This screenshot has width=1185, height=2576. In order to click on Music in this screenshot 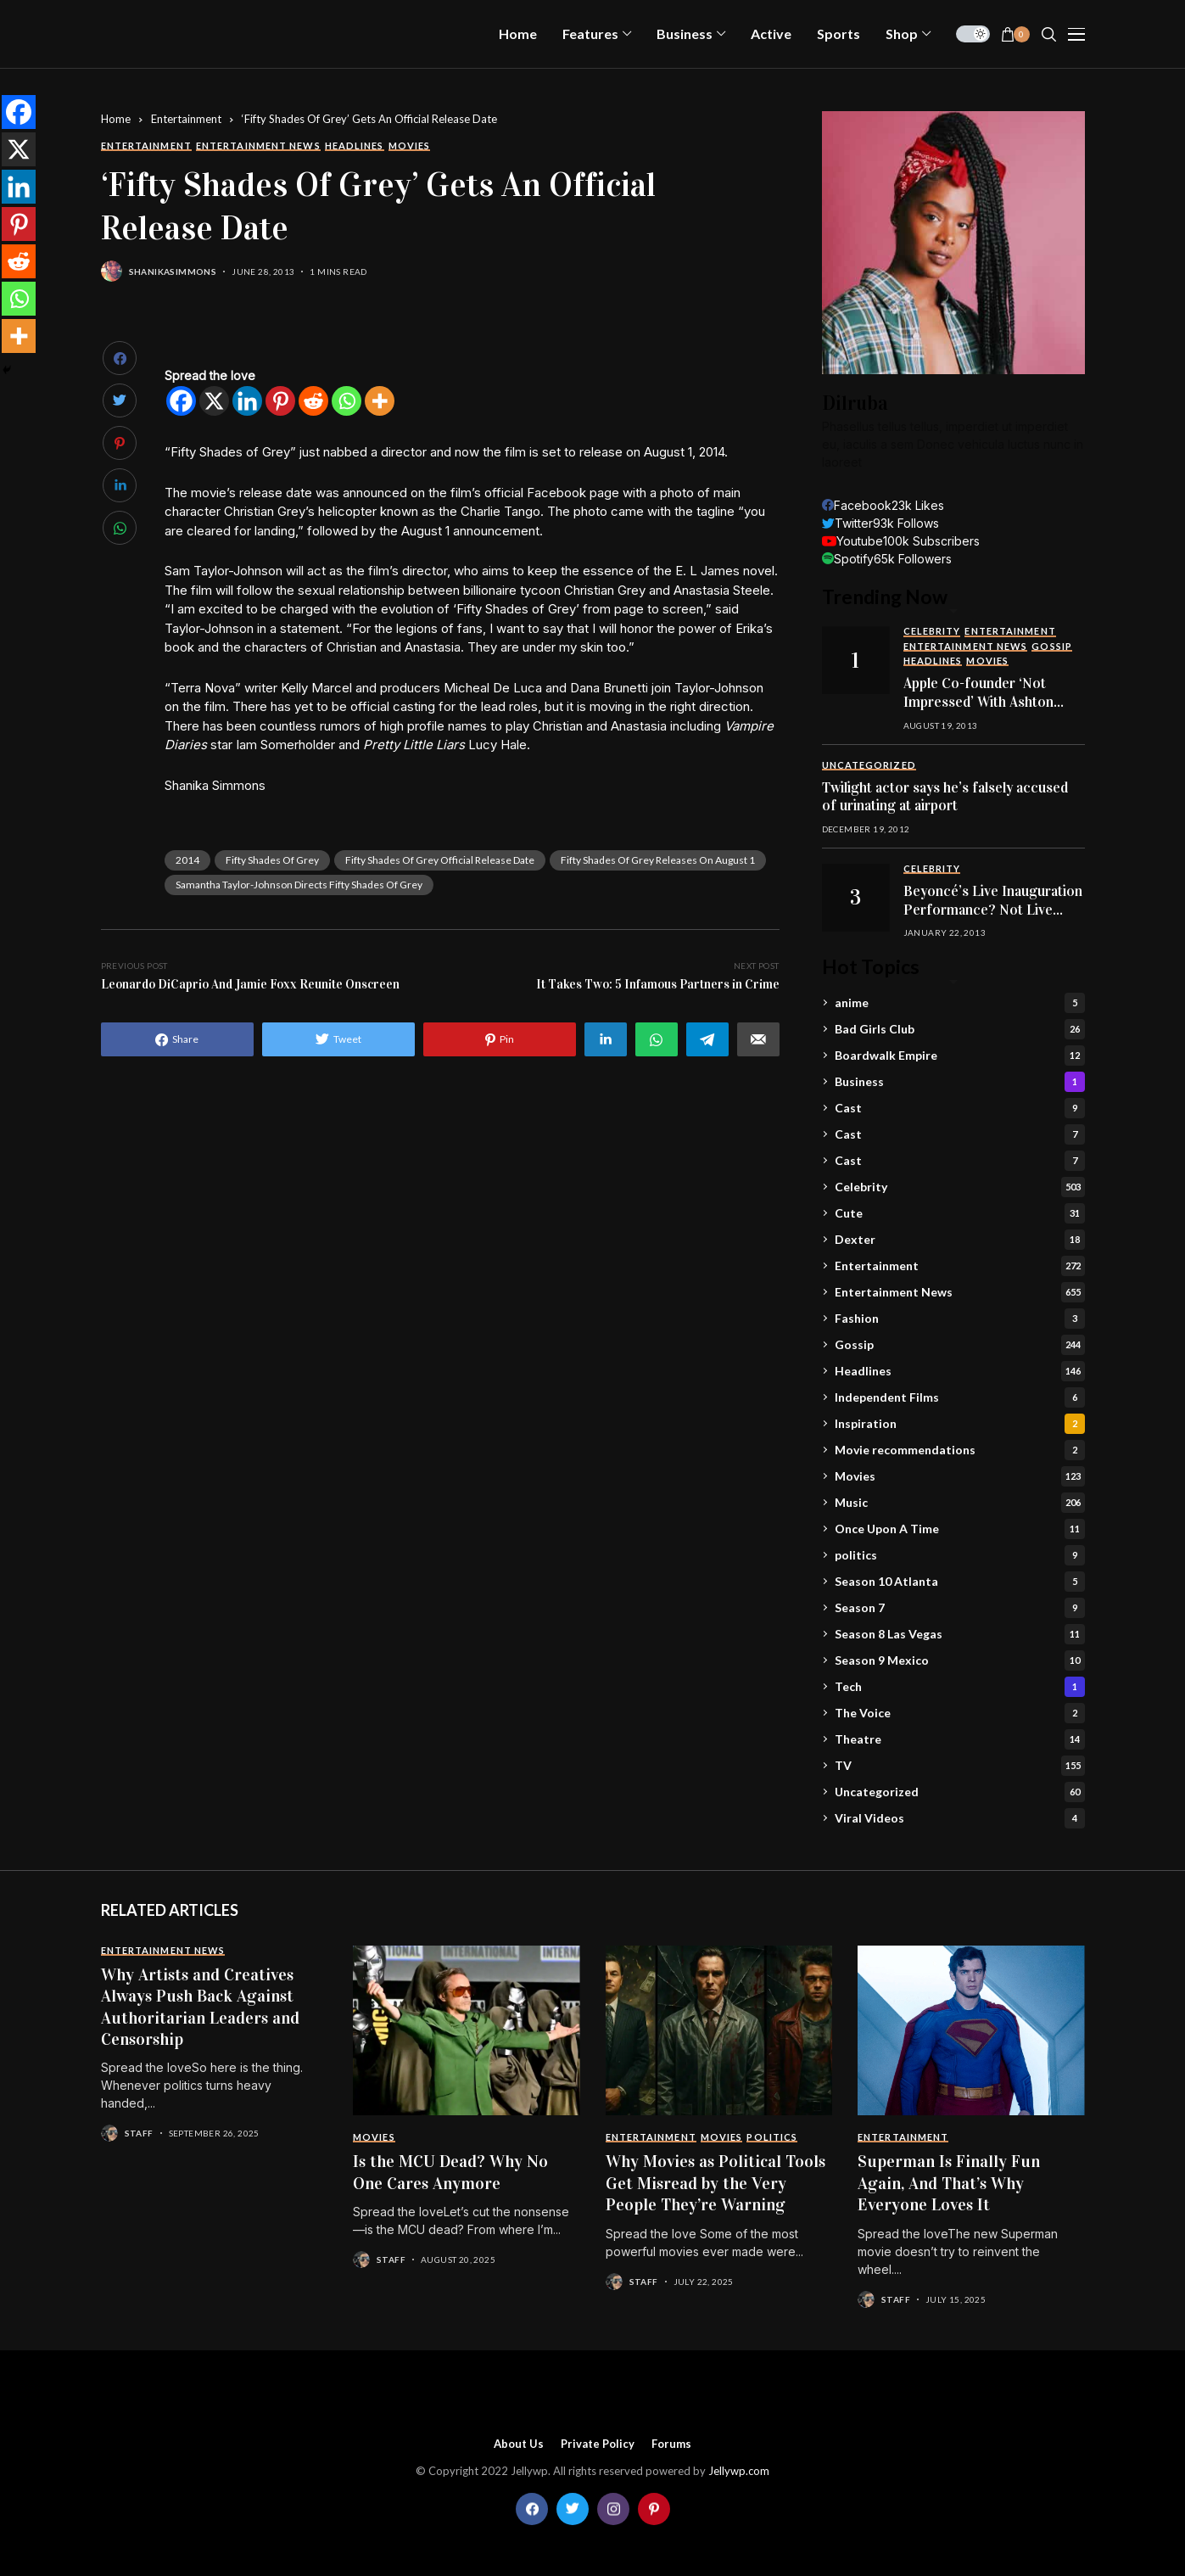, I will do `click(960, 1502)`.